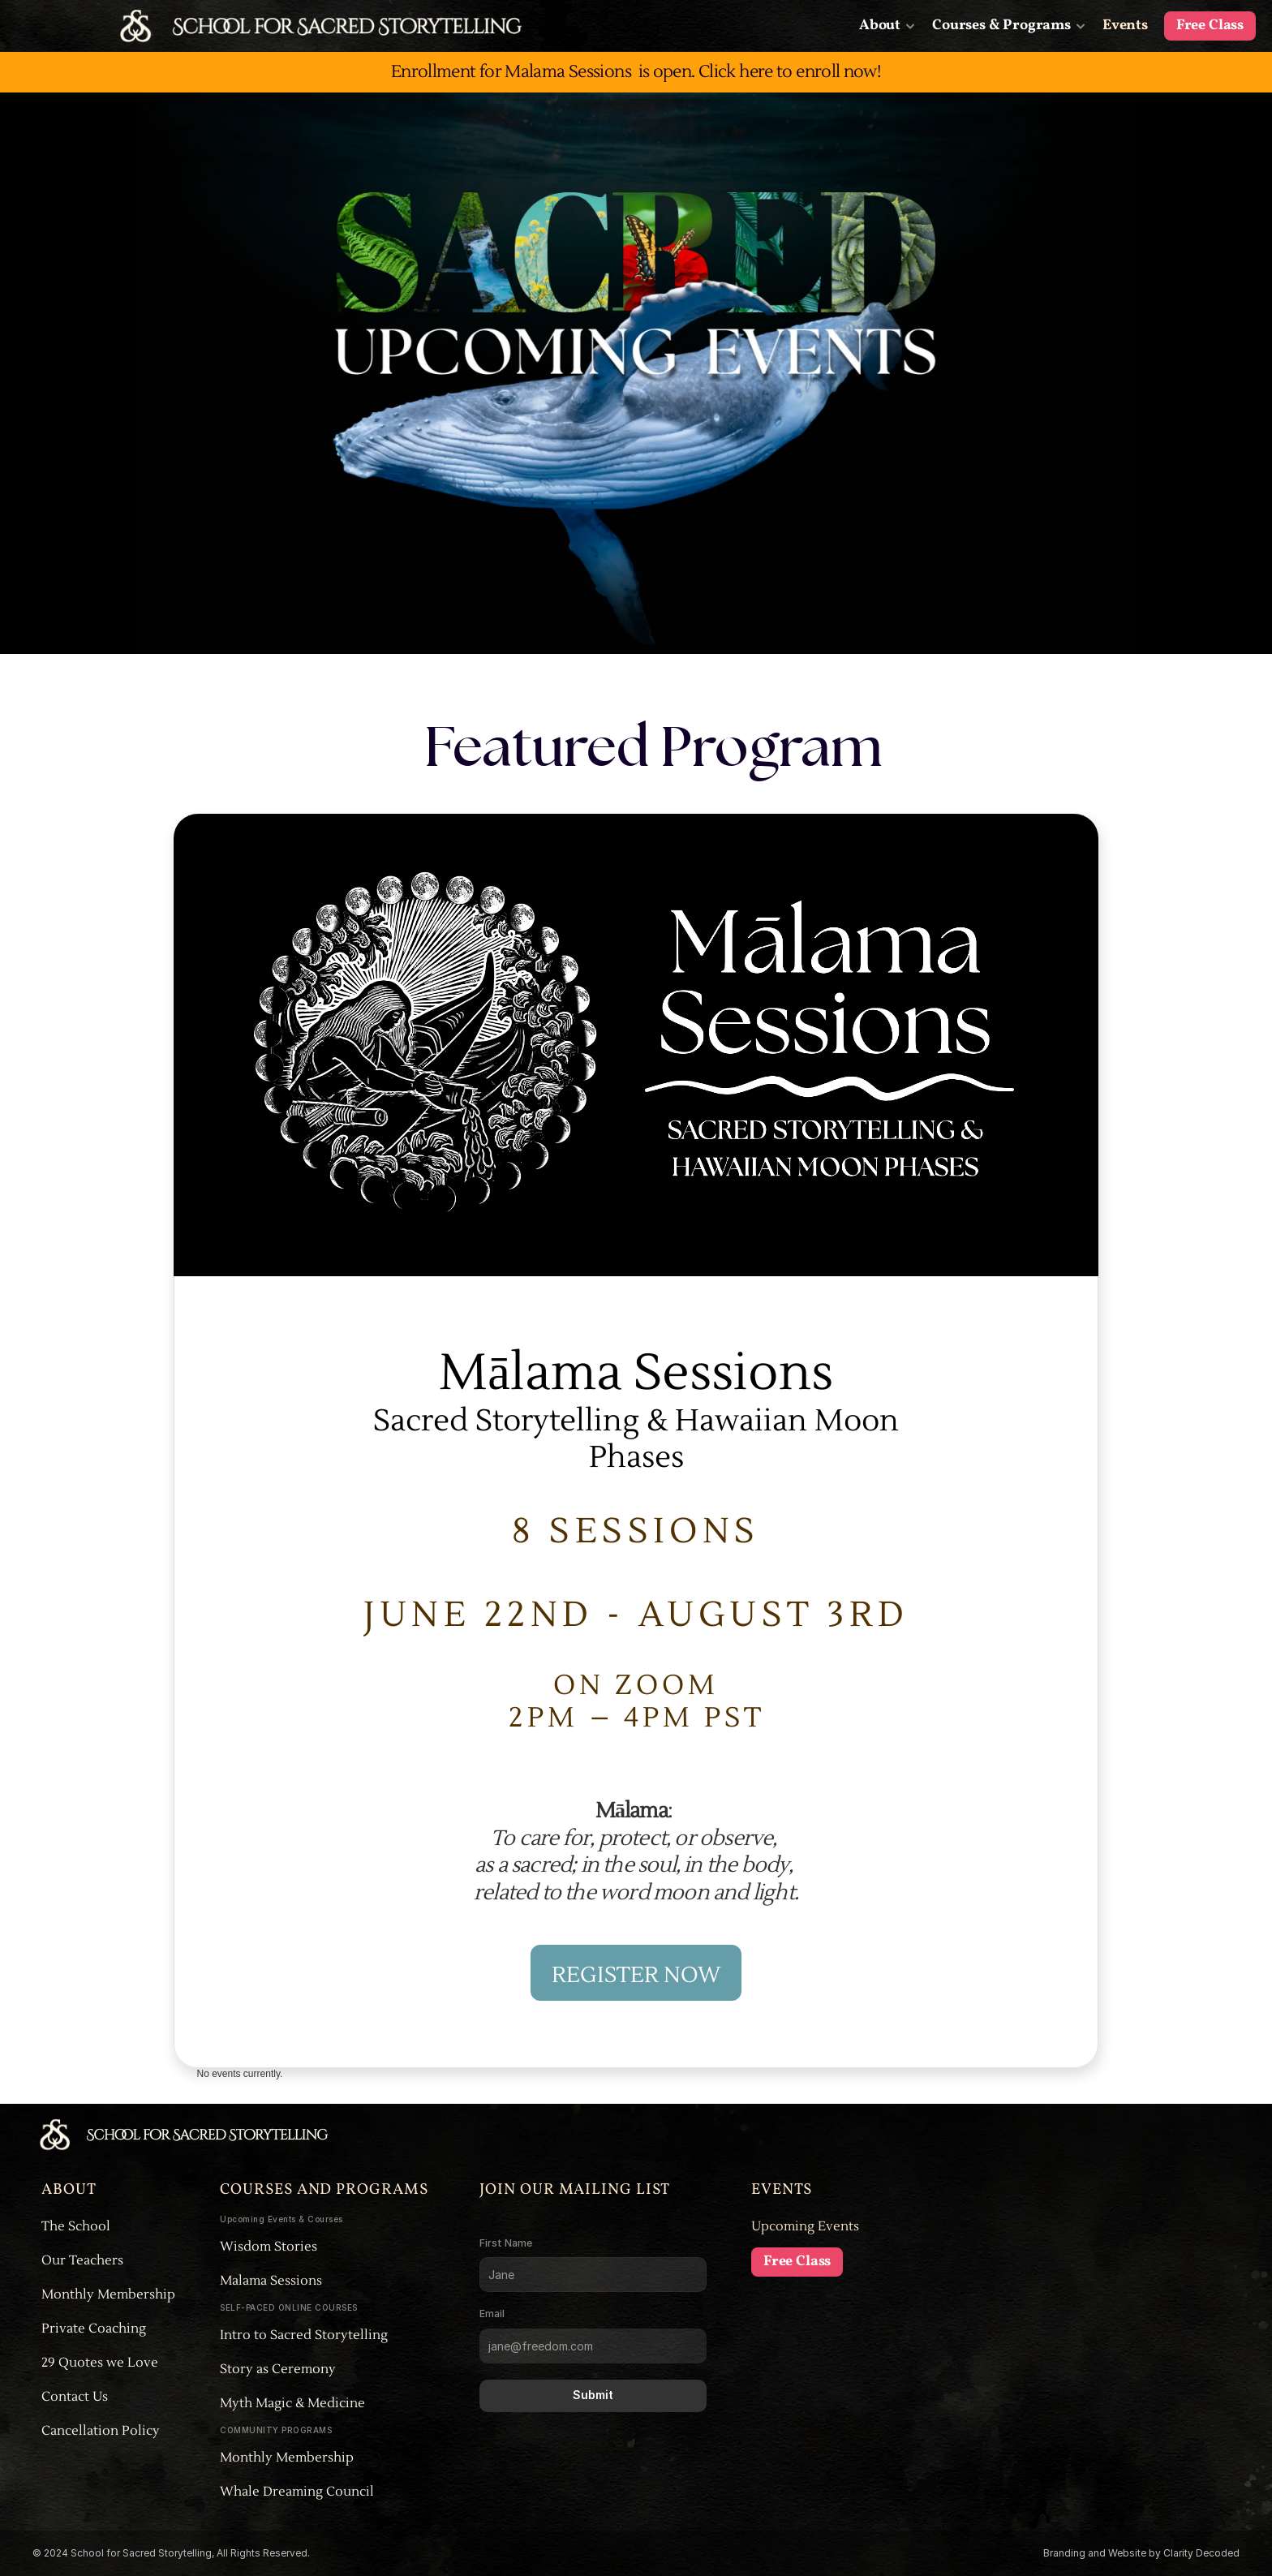 The width and height of the screenshot is (1272, 2576). I want to click on © 2024 School for Sacred Storytelling, All Rights Reserved., so click(172, 2553).